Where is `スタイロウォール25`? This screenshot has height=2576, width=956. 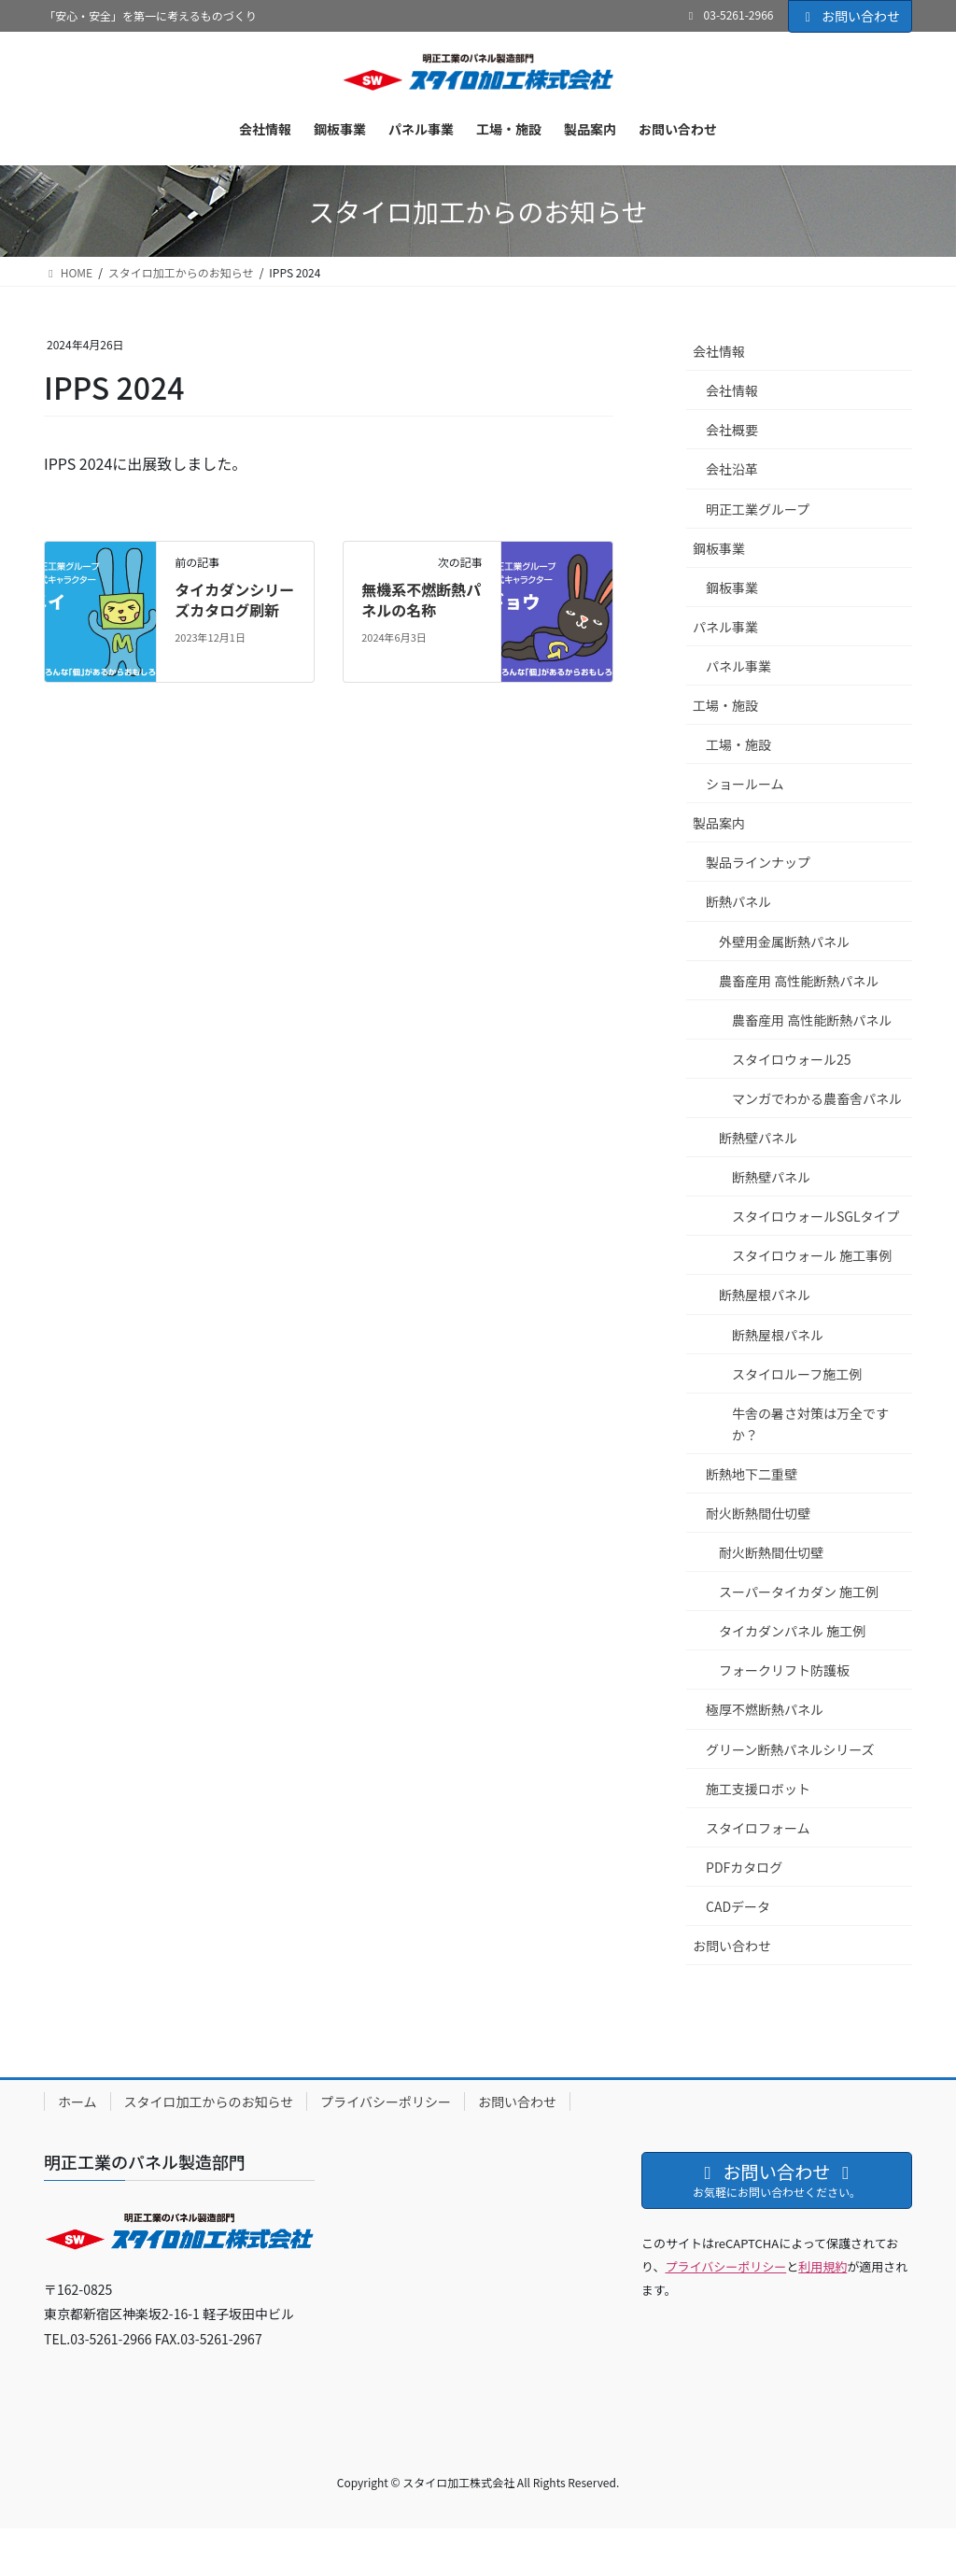 スタイロウォール25 is located at coordinates (791, 1059).